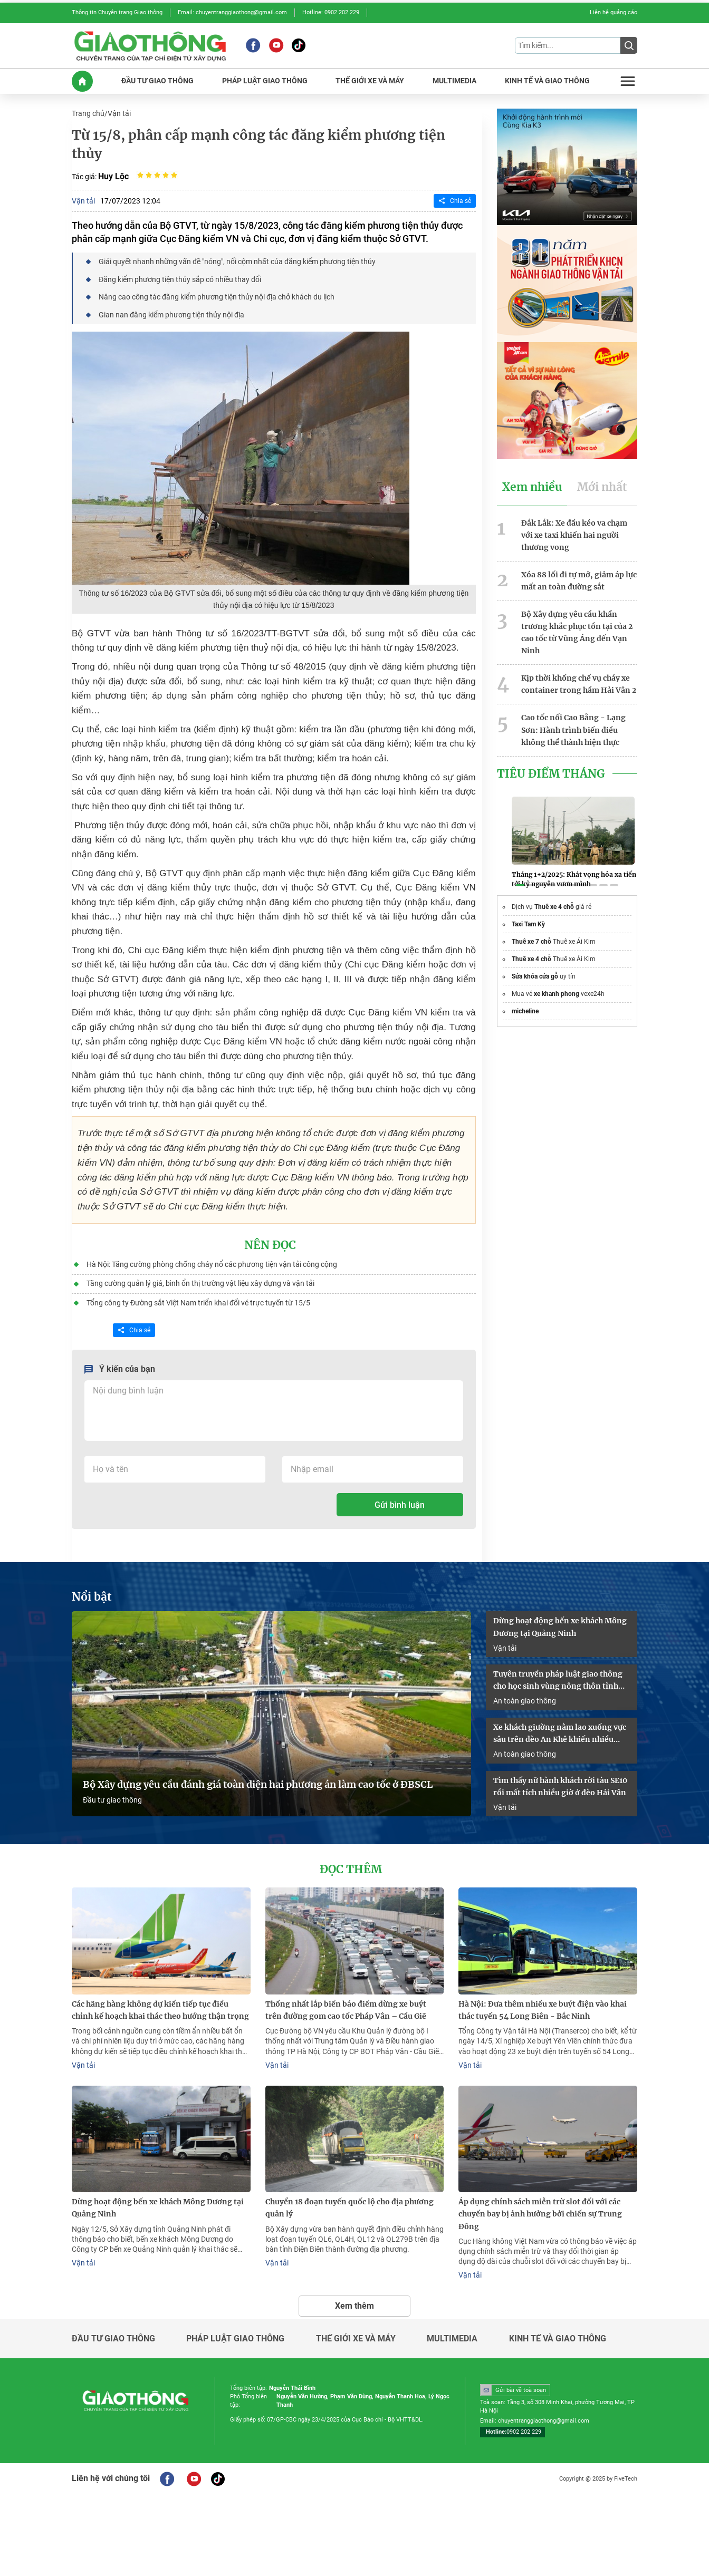  What do you see at coordinates (198, 1300) in the screenshot?
I see `Tổng công ty Đường sắt Việt Nam triển khai đổi vé trực tuyến từ 15/5` at bounding box center [198, 1300].